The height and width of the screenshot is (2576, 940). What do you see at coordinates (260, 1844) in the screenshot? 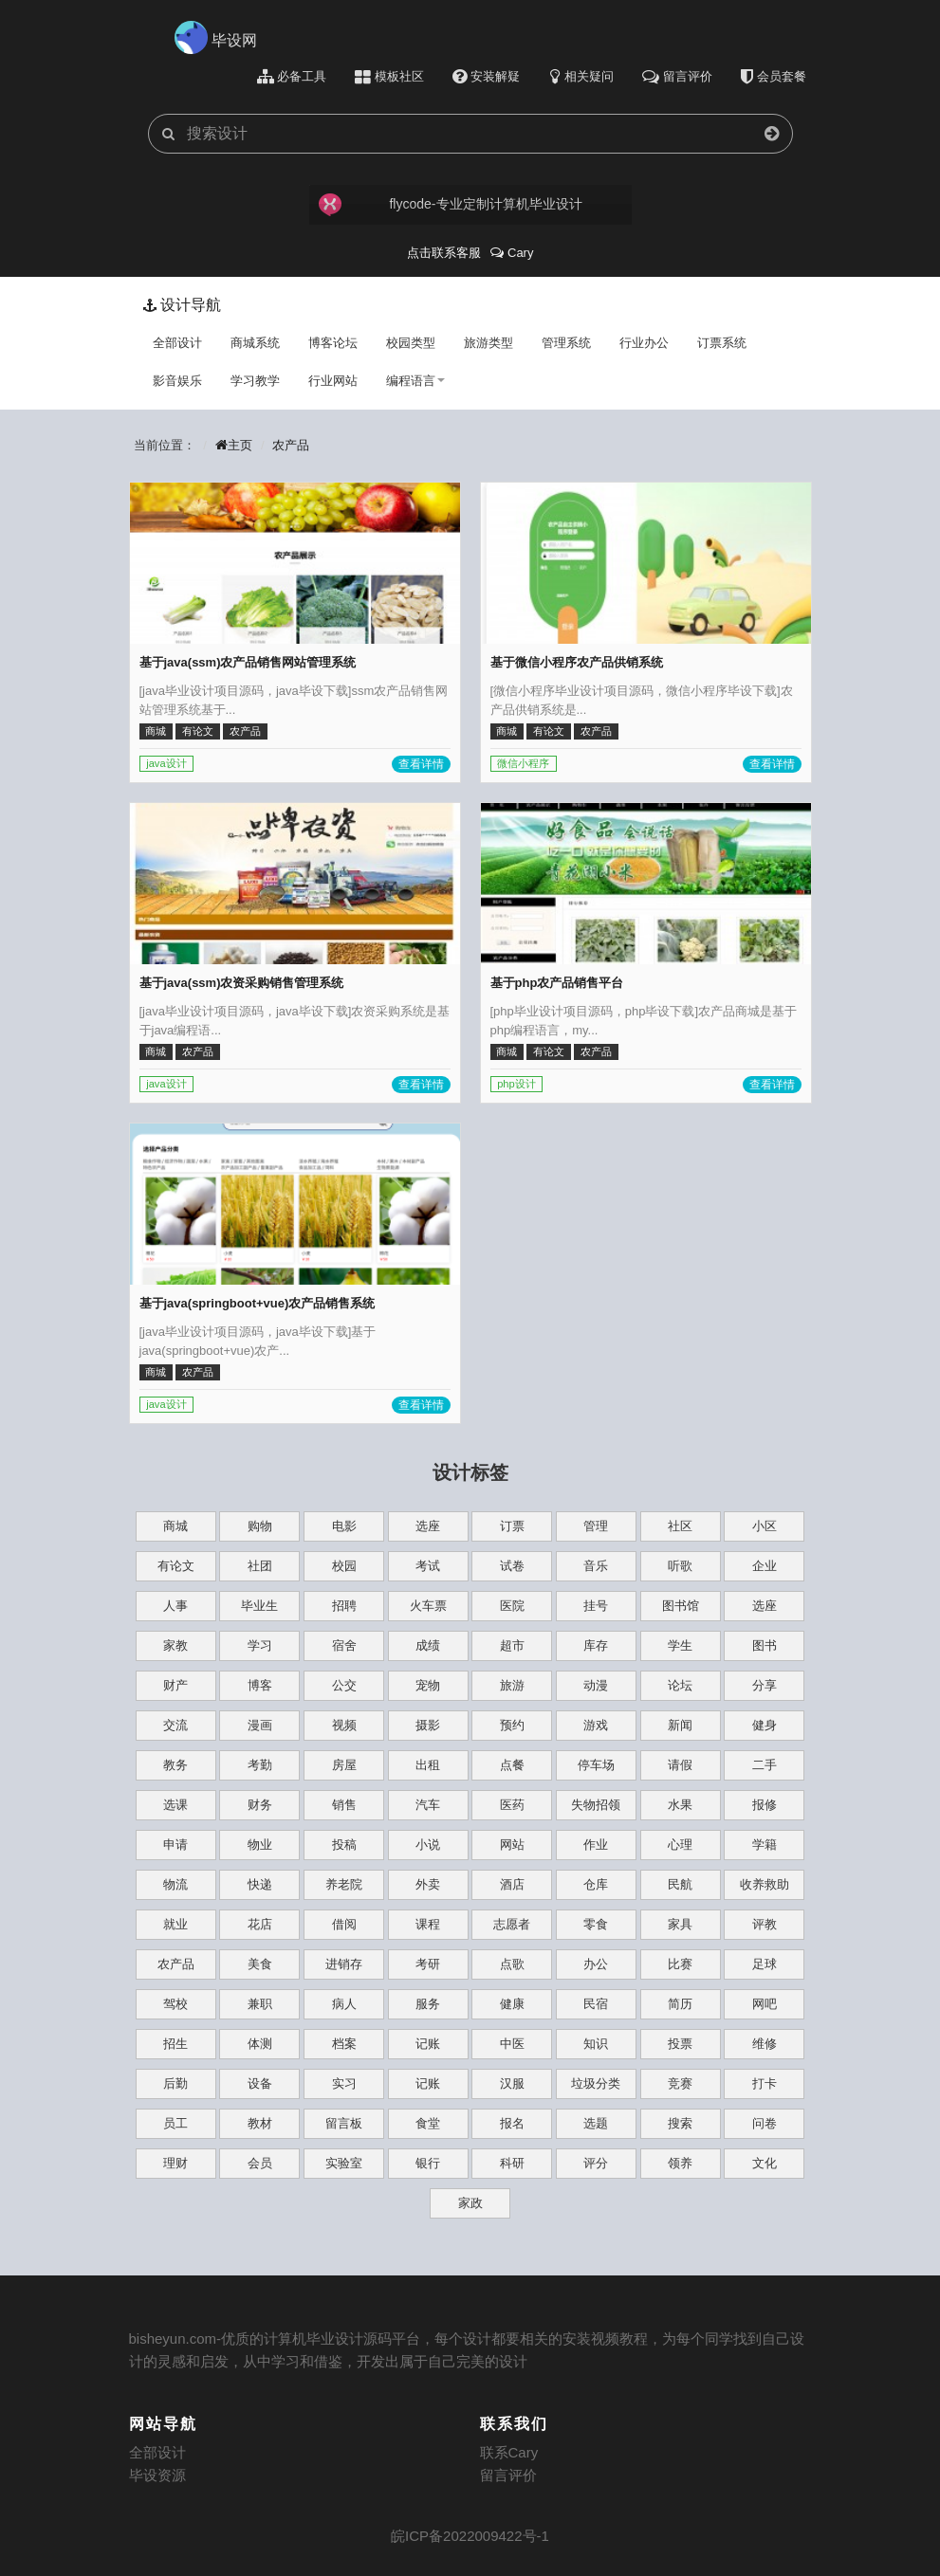
I see `物业` at bounding box center [260, 1844].